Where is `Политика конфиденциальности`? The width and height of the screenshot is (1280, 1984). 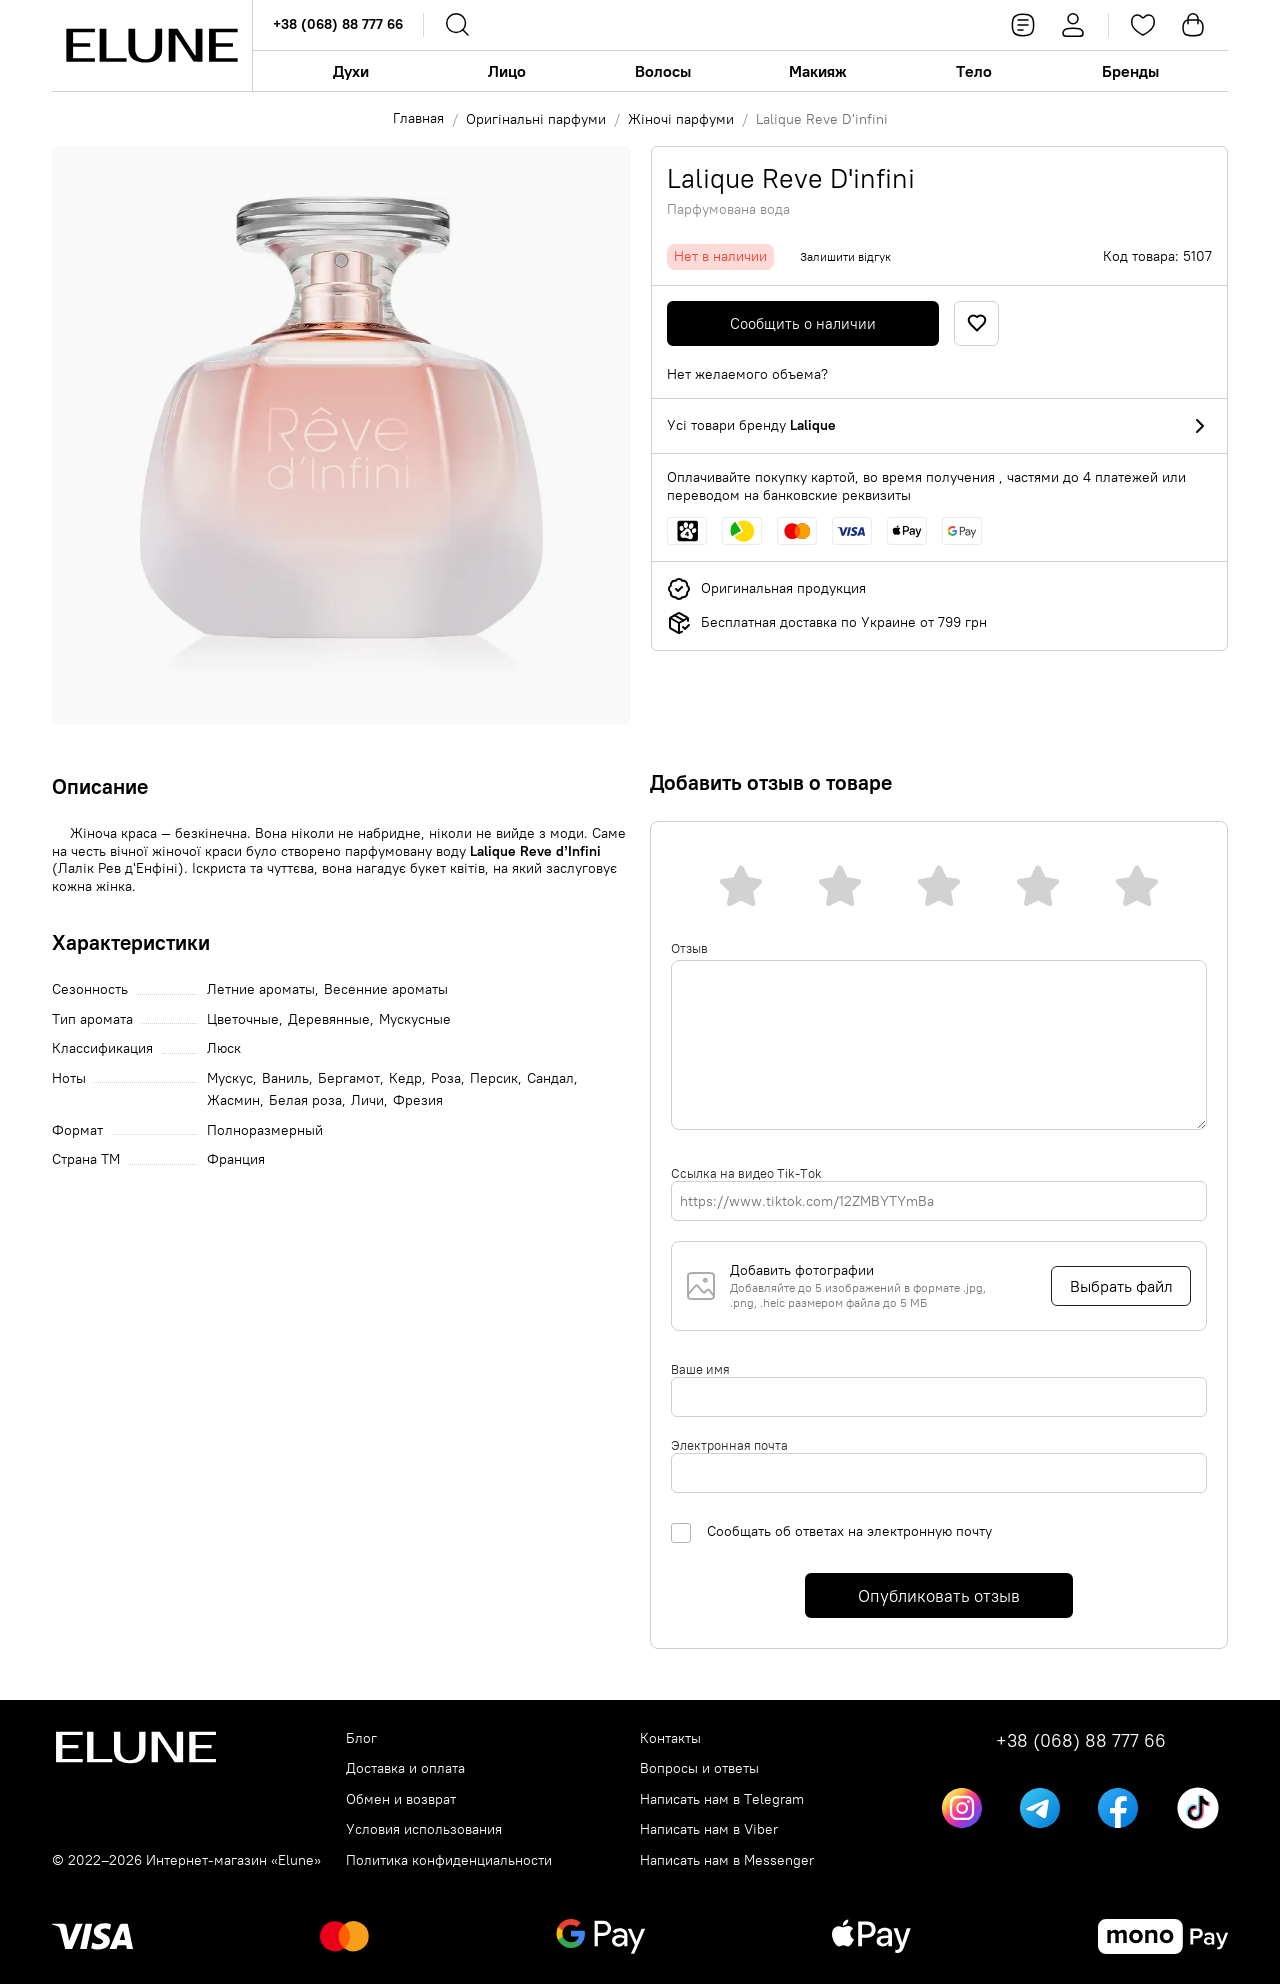 Политика конфиденциальности is located at coordinates (449, 1860).